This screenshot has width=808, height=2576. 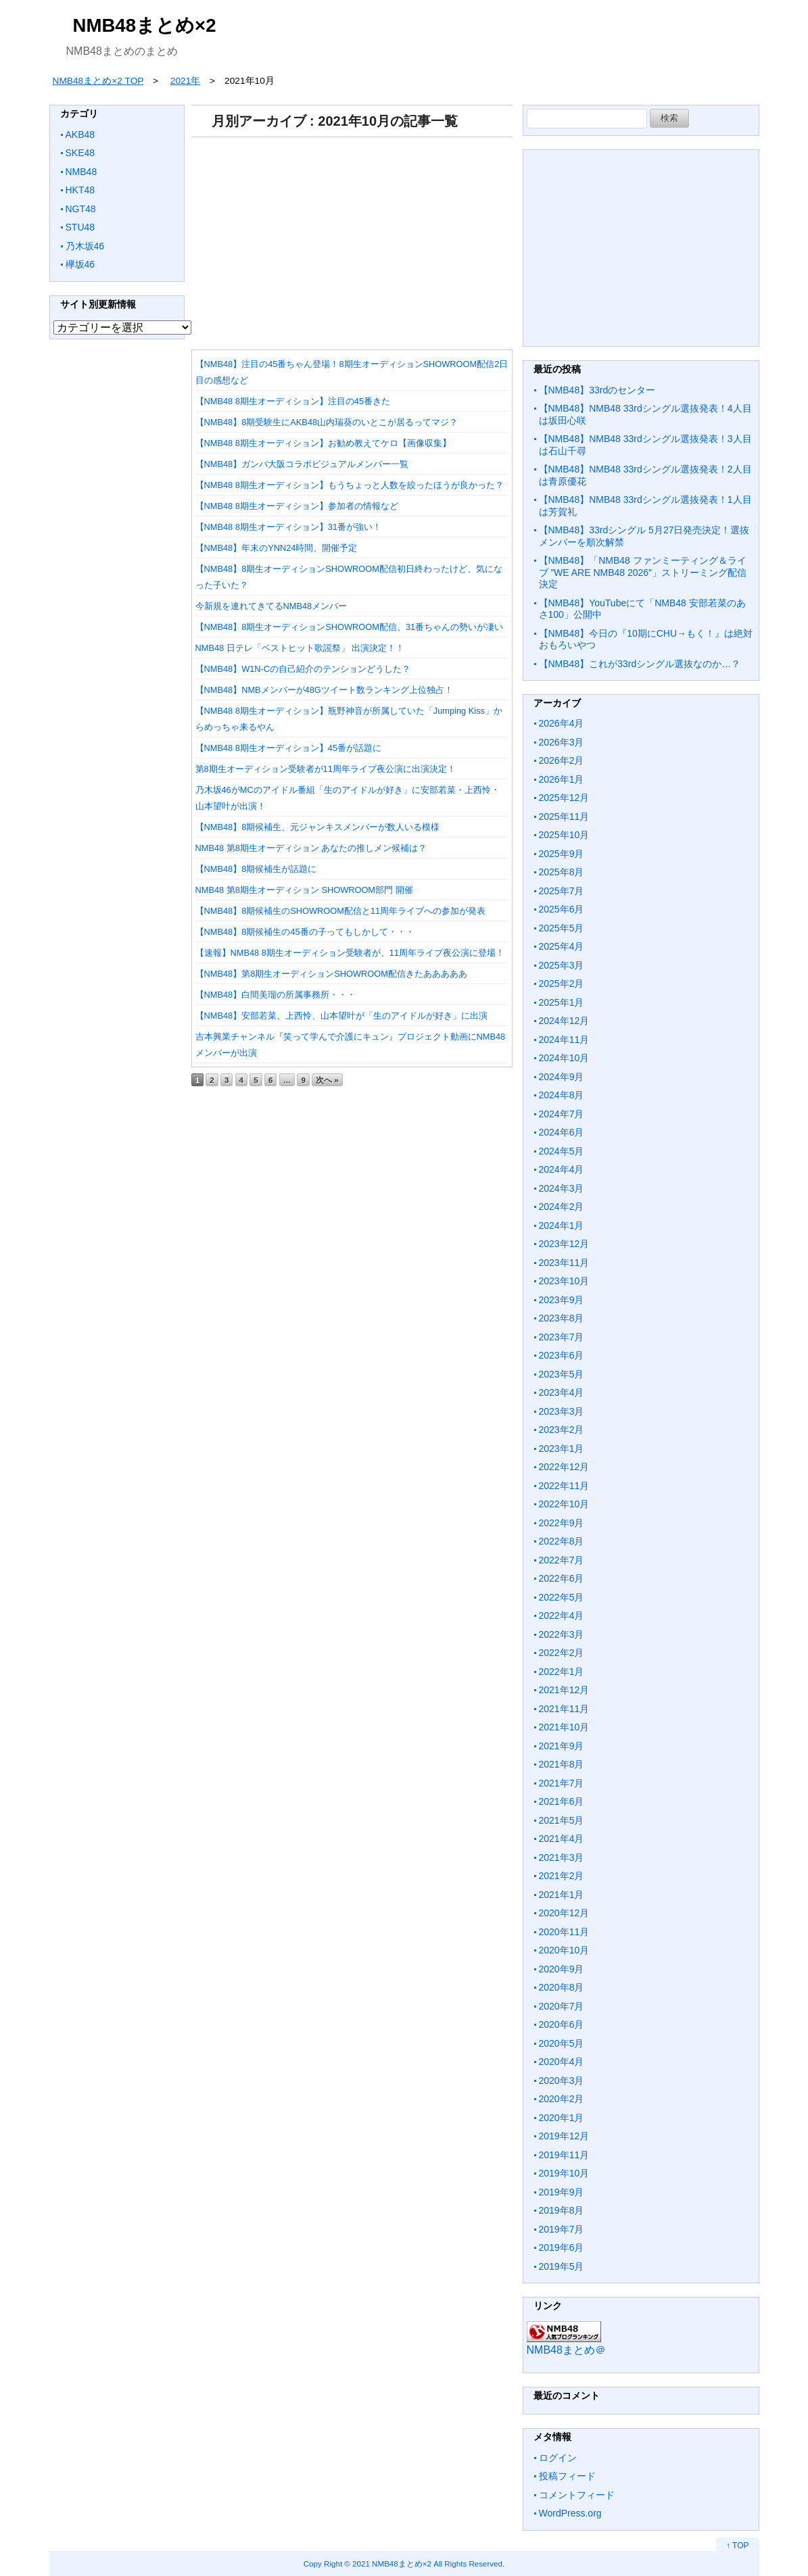 What do you see at coordinates (577, 2494) in the screenshot?
I see `コメントフィード` at bounding box center [577, 2494].